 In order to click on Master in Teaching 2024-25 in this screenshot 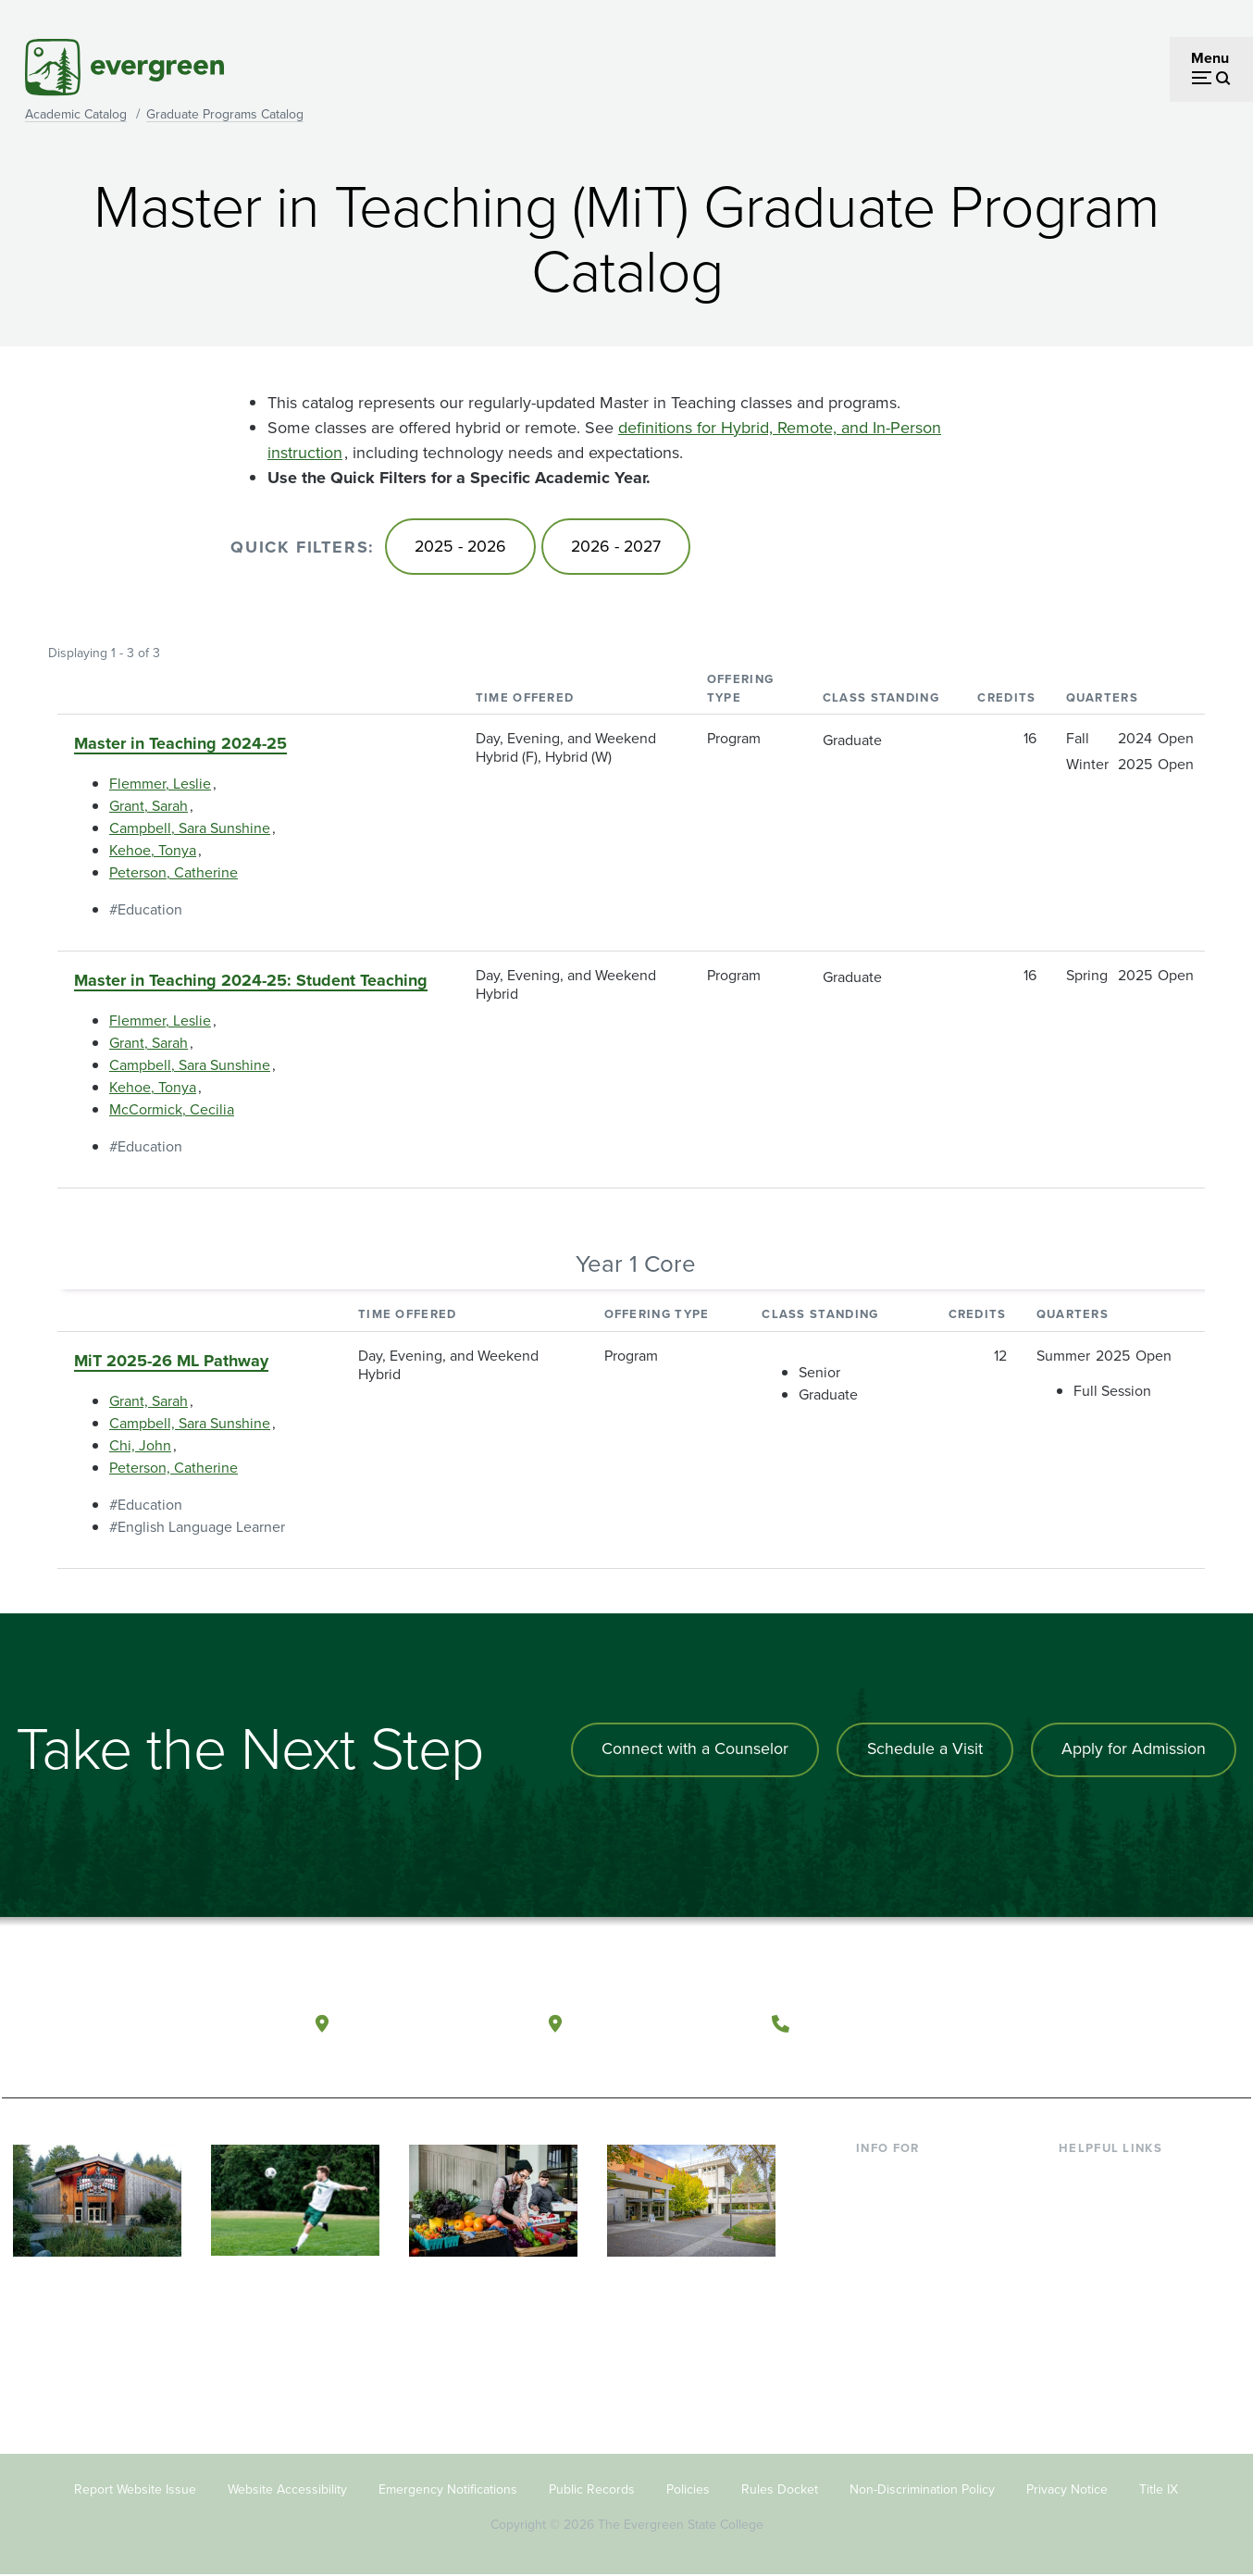, I will do `click(180, 745)`.